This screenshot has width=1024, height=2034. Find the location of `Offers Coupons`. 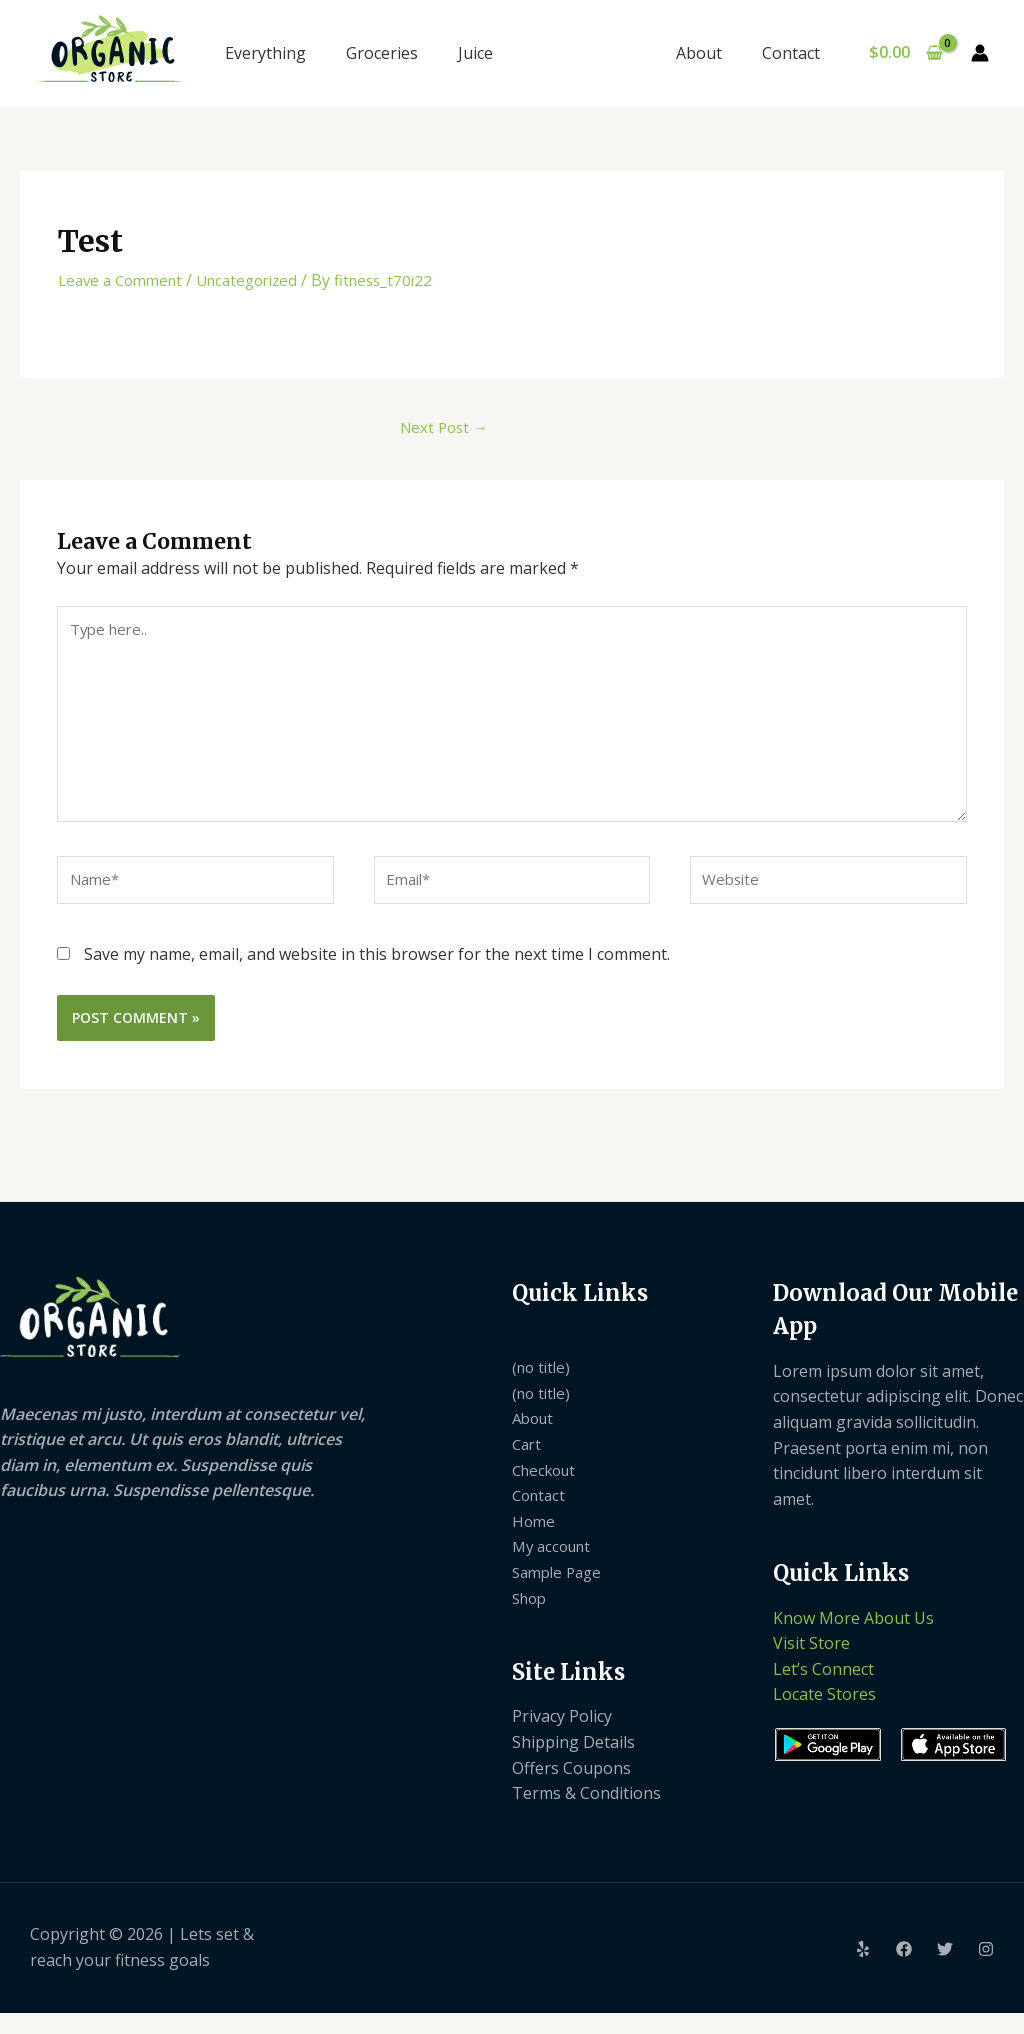

Offers Coupons is located at coordinates (571, 1788).